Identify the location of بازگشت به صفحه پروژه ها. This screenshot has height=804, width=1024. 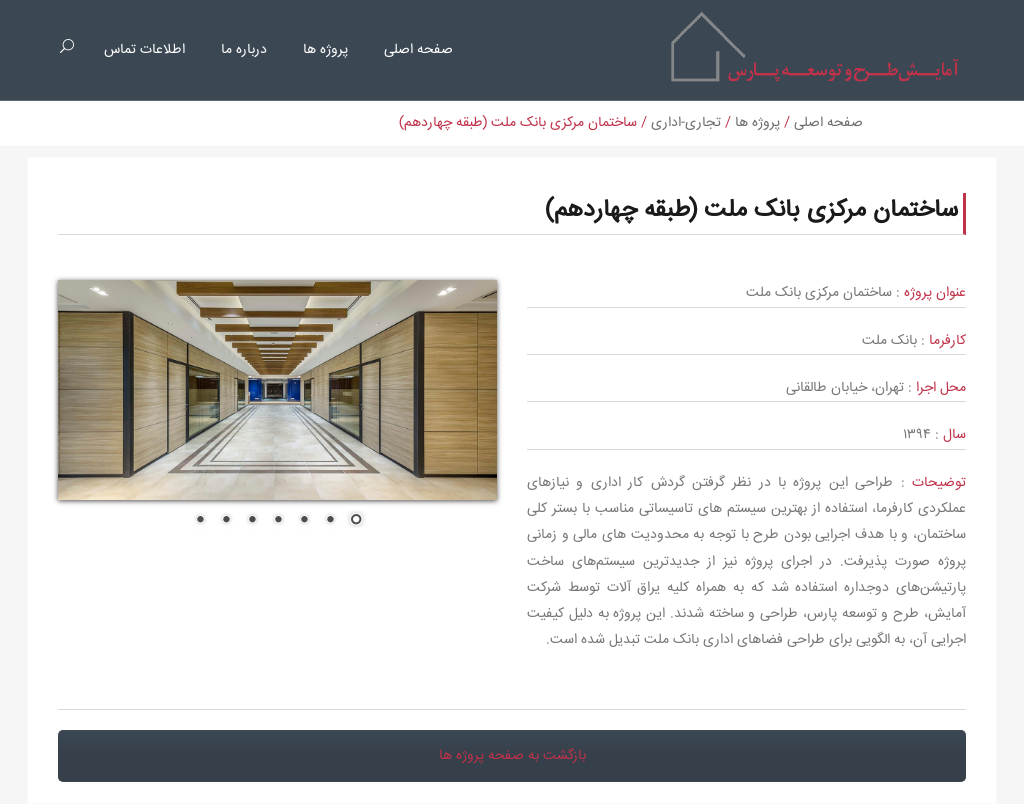
(512, 756).